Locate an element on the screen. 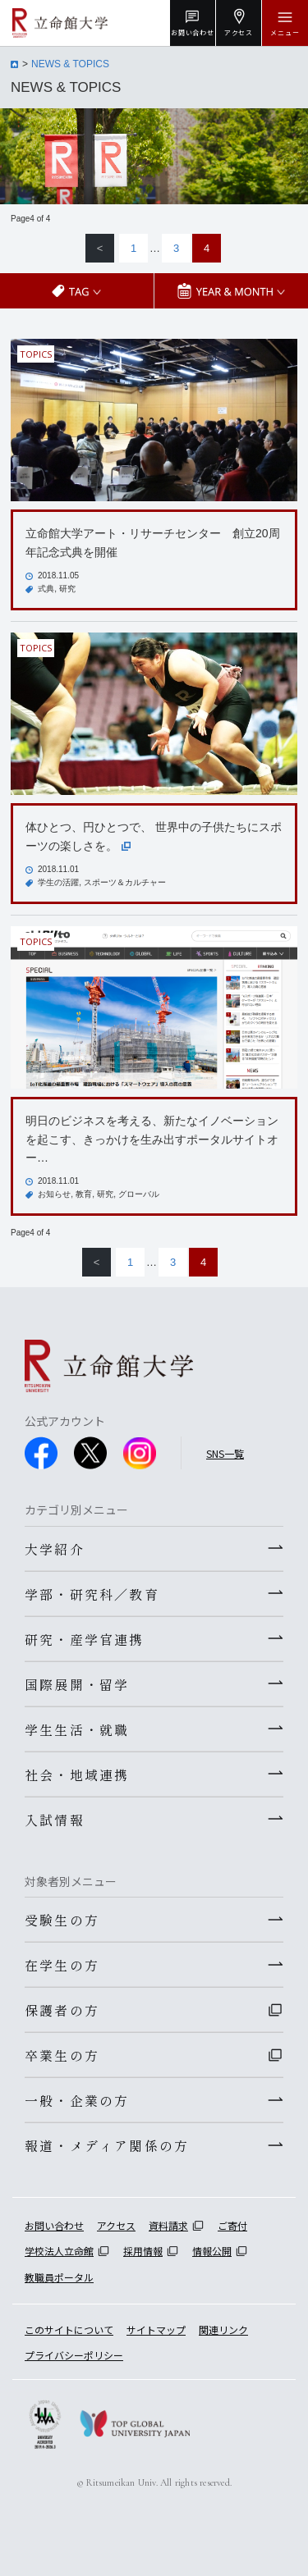  学部・研究科／教育 is located at coordinates (92, 1594).